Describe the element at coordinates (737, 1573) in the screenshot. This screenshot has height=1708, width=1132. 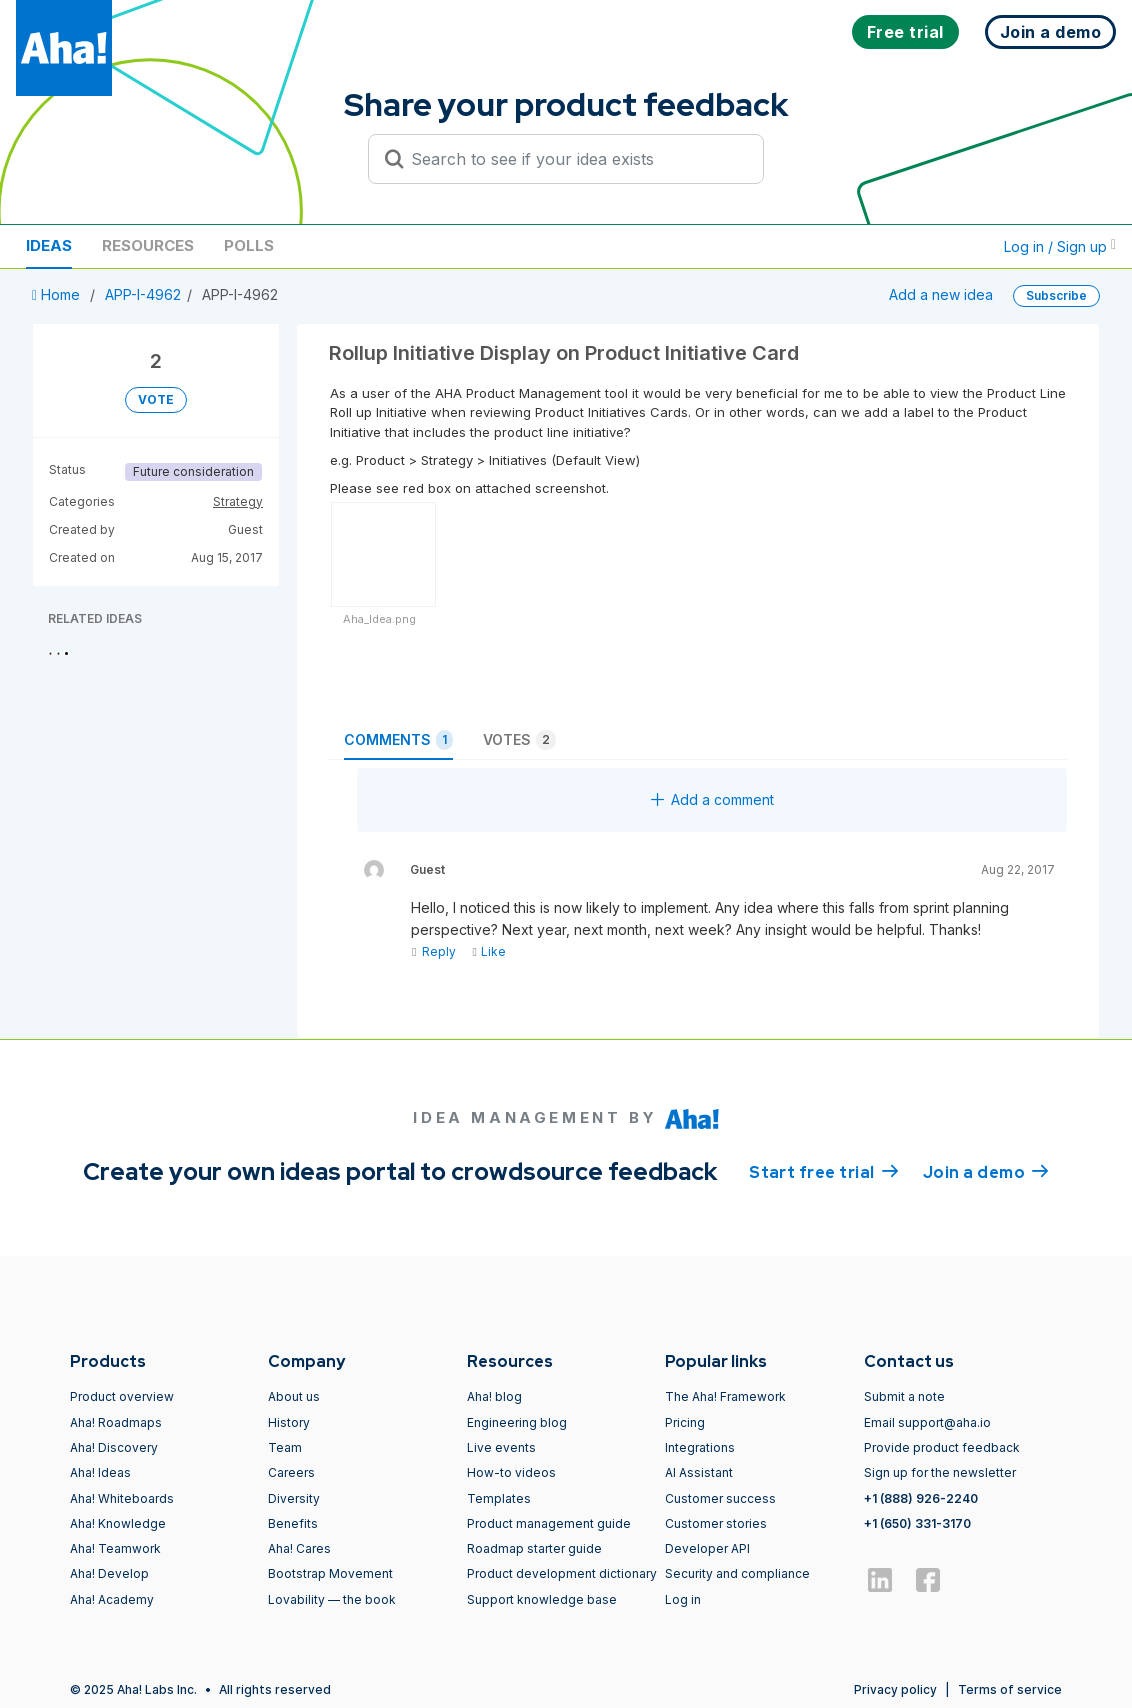
I see `Security and compliance` at that location.